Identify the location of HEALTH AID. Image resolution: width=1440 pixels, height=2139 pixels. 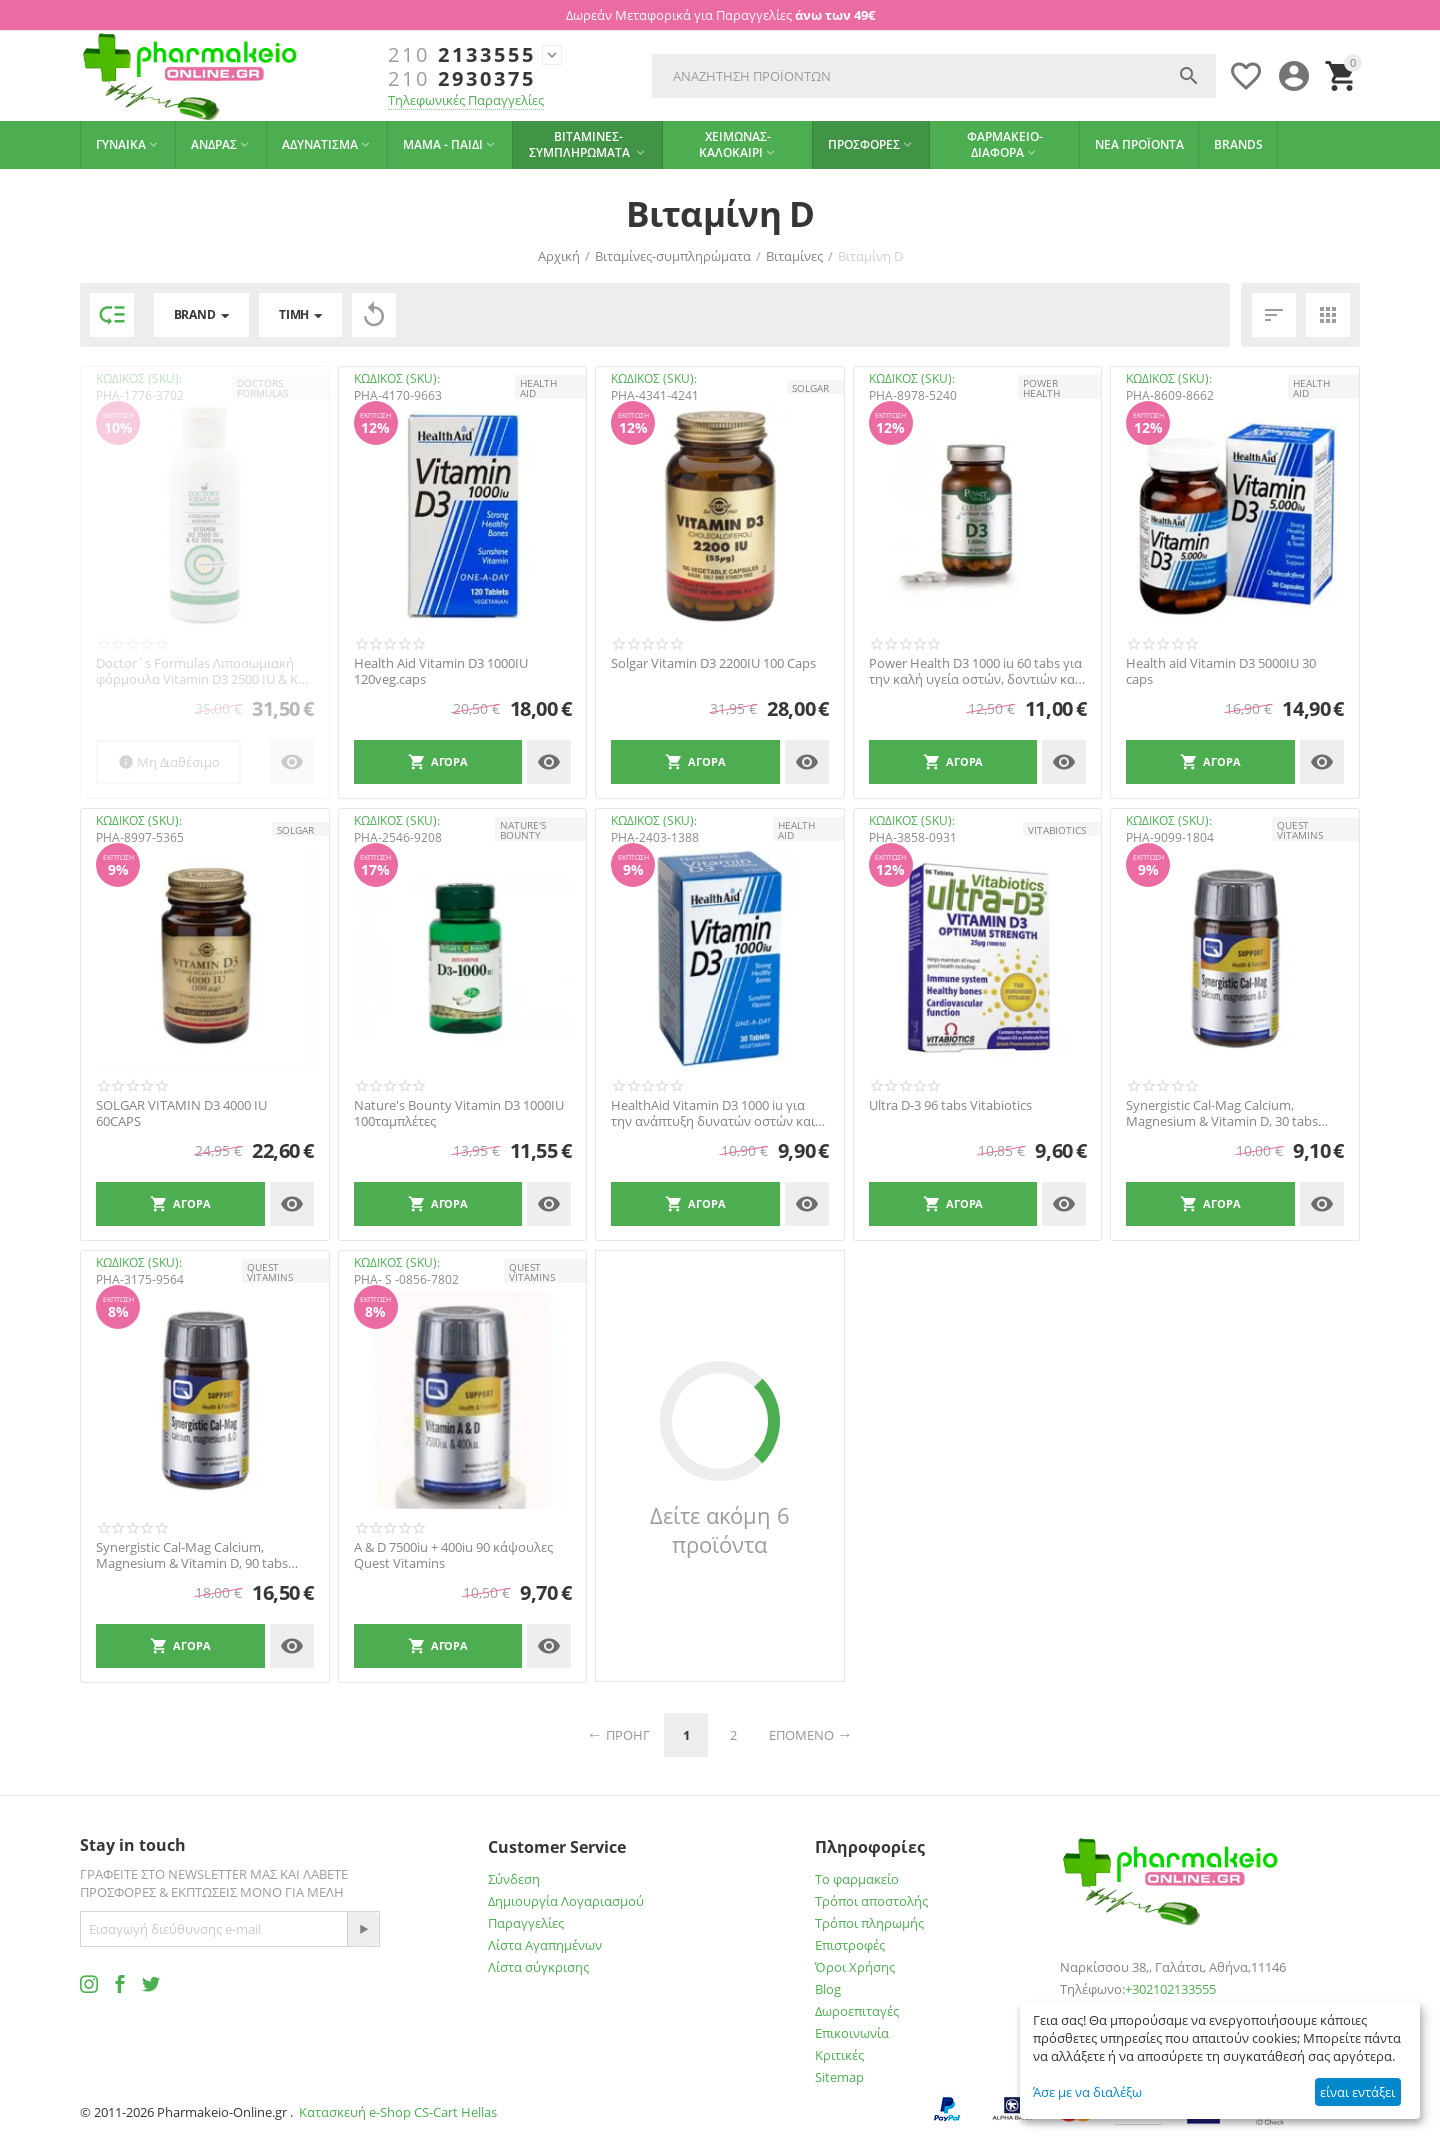
(538, 388).